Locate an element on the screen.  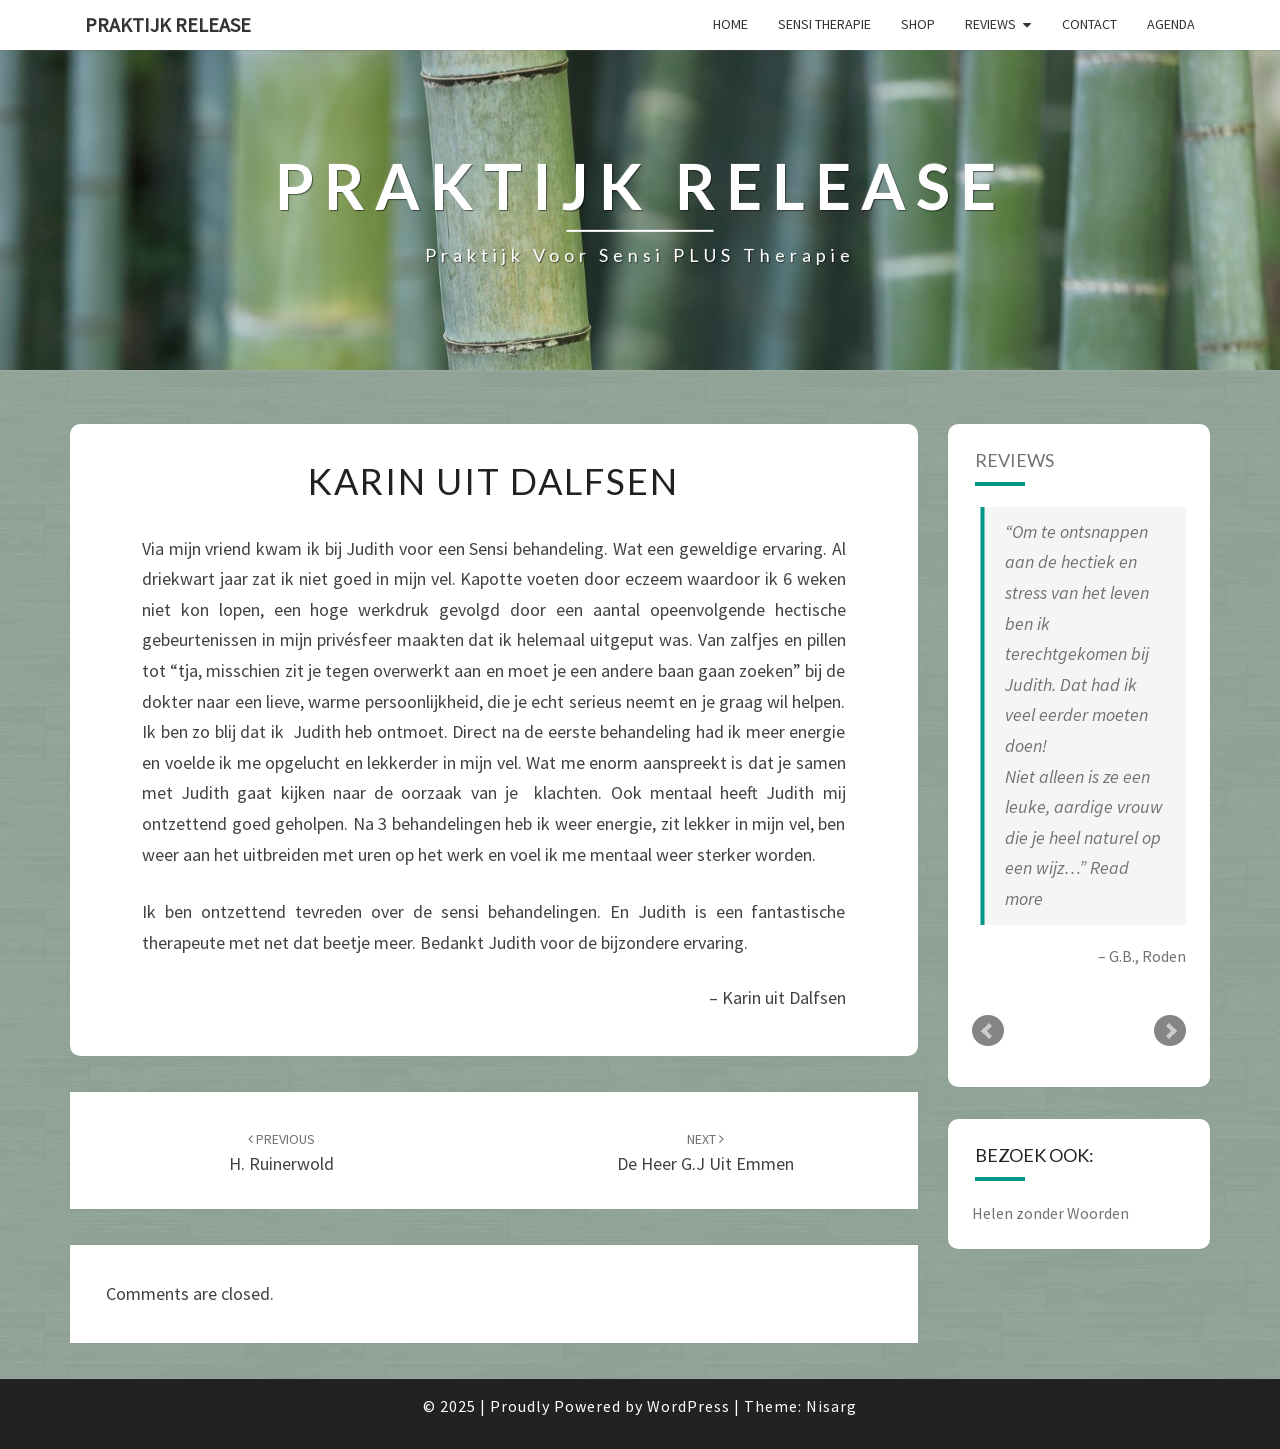
Helen zonder Woorden is located at coordinates (1050, 1213).